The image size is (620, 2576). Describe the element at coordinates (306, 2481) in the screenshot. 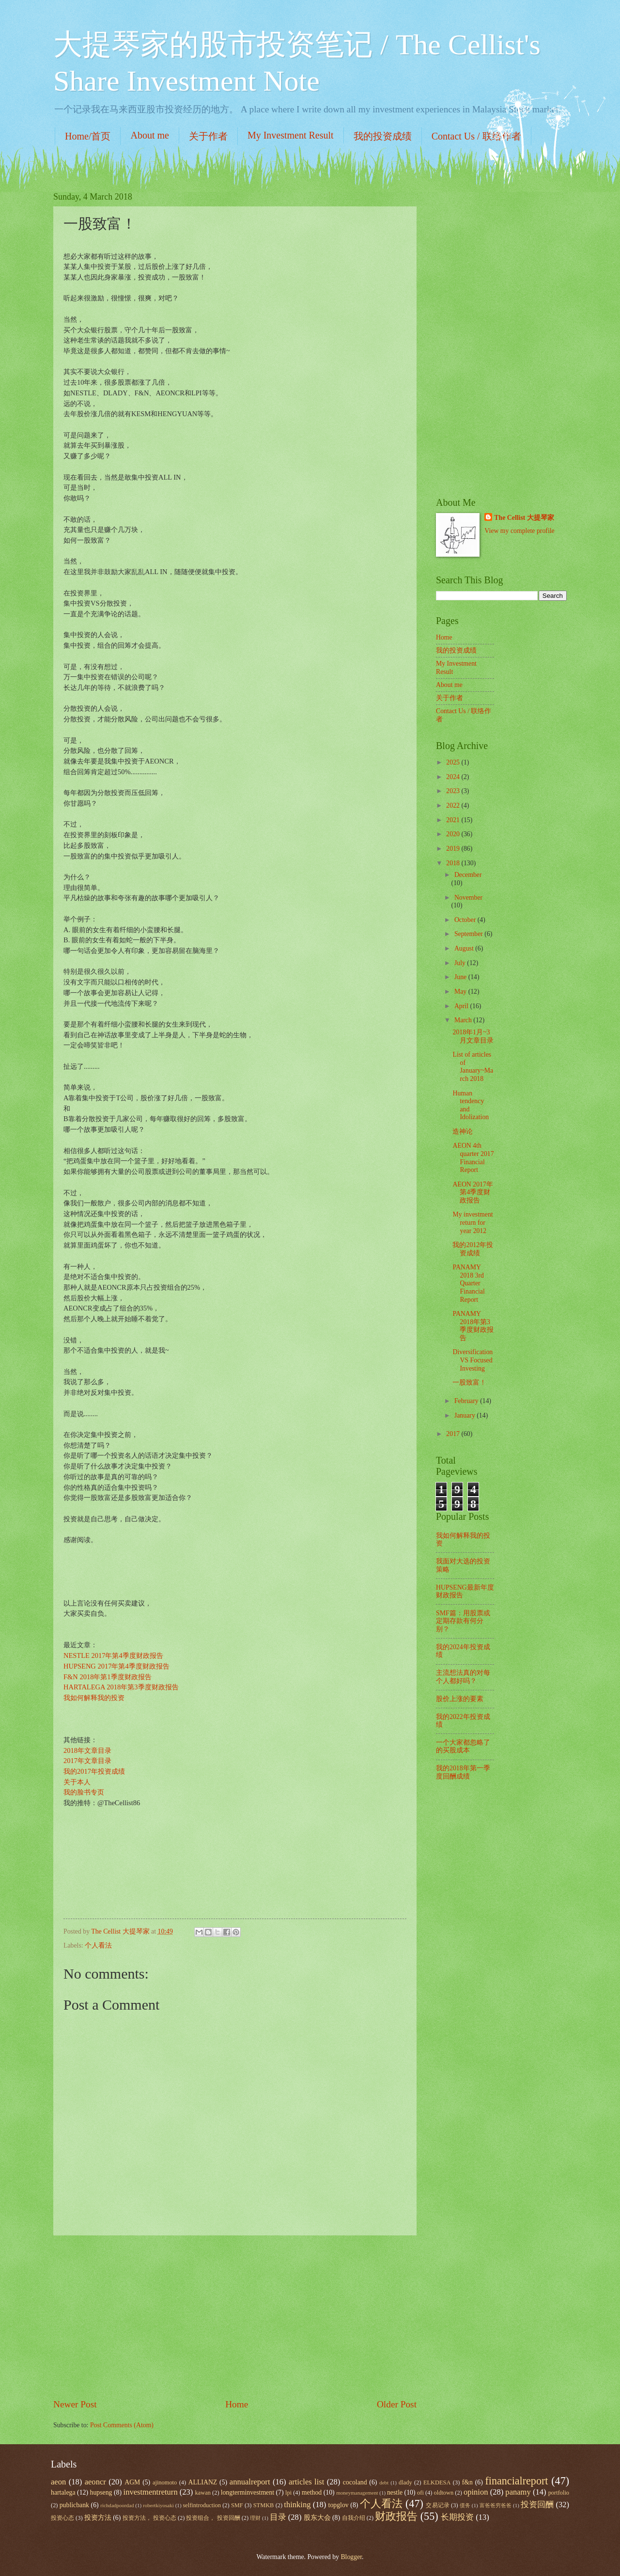

I see `articles list` at that location.